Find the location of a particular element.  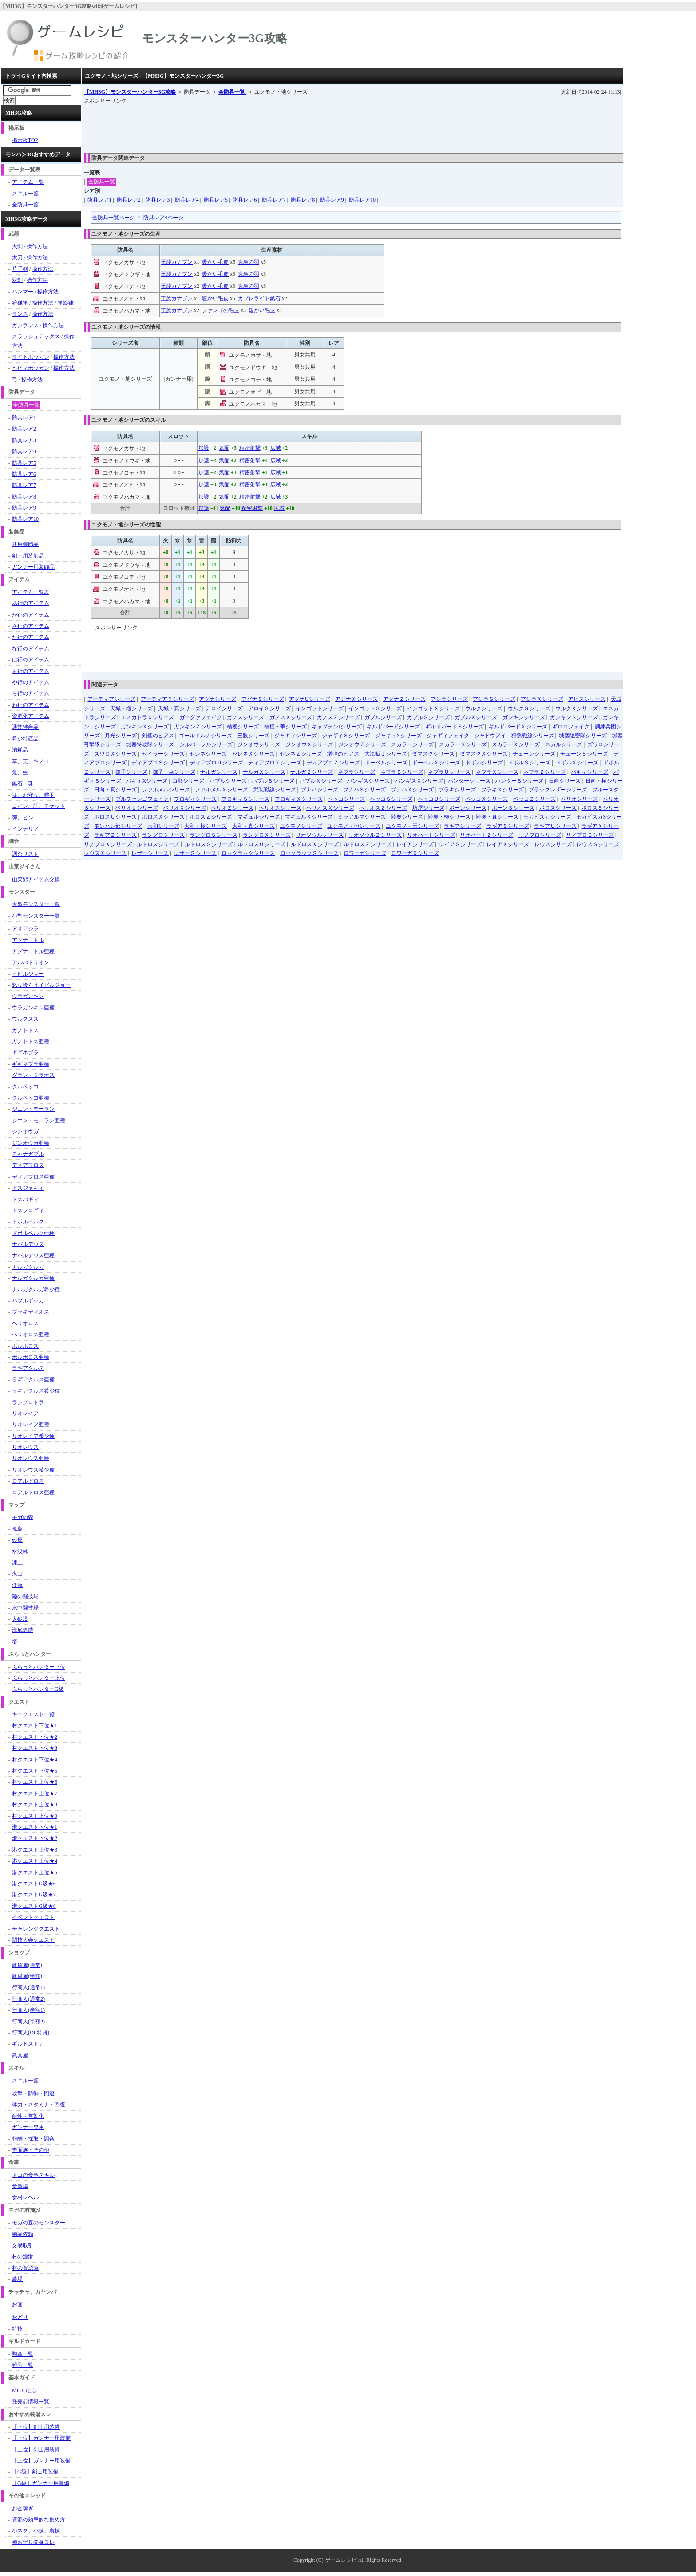

ディアブロＸシリーズ is located at coordinates (274, 763).